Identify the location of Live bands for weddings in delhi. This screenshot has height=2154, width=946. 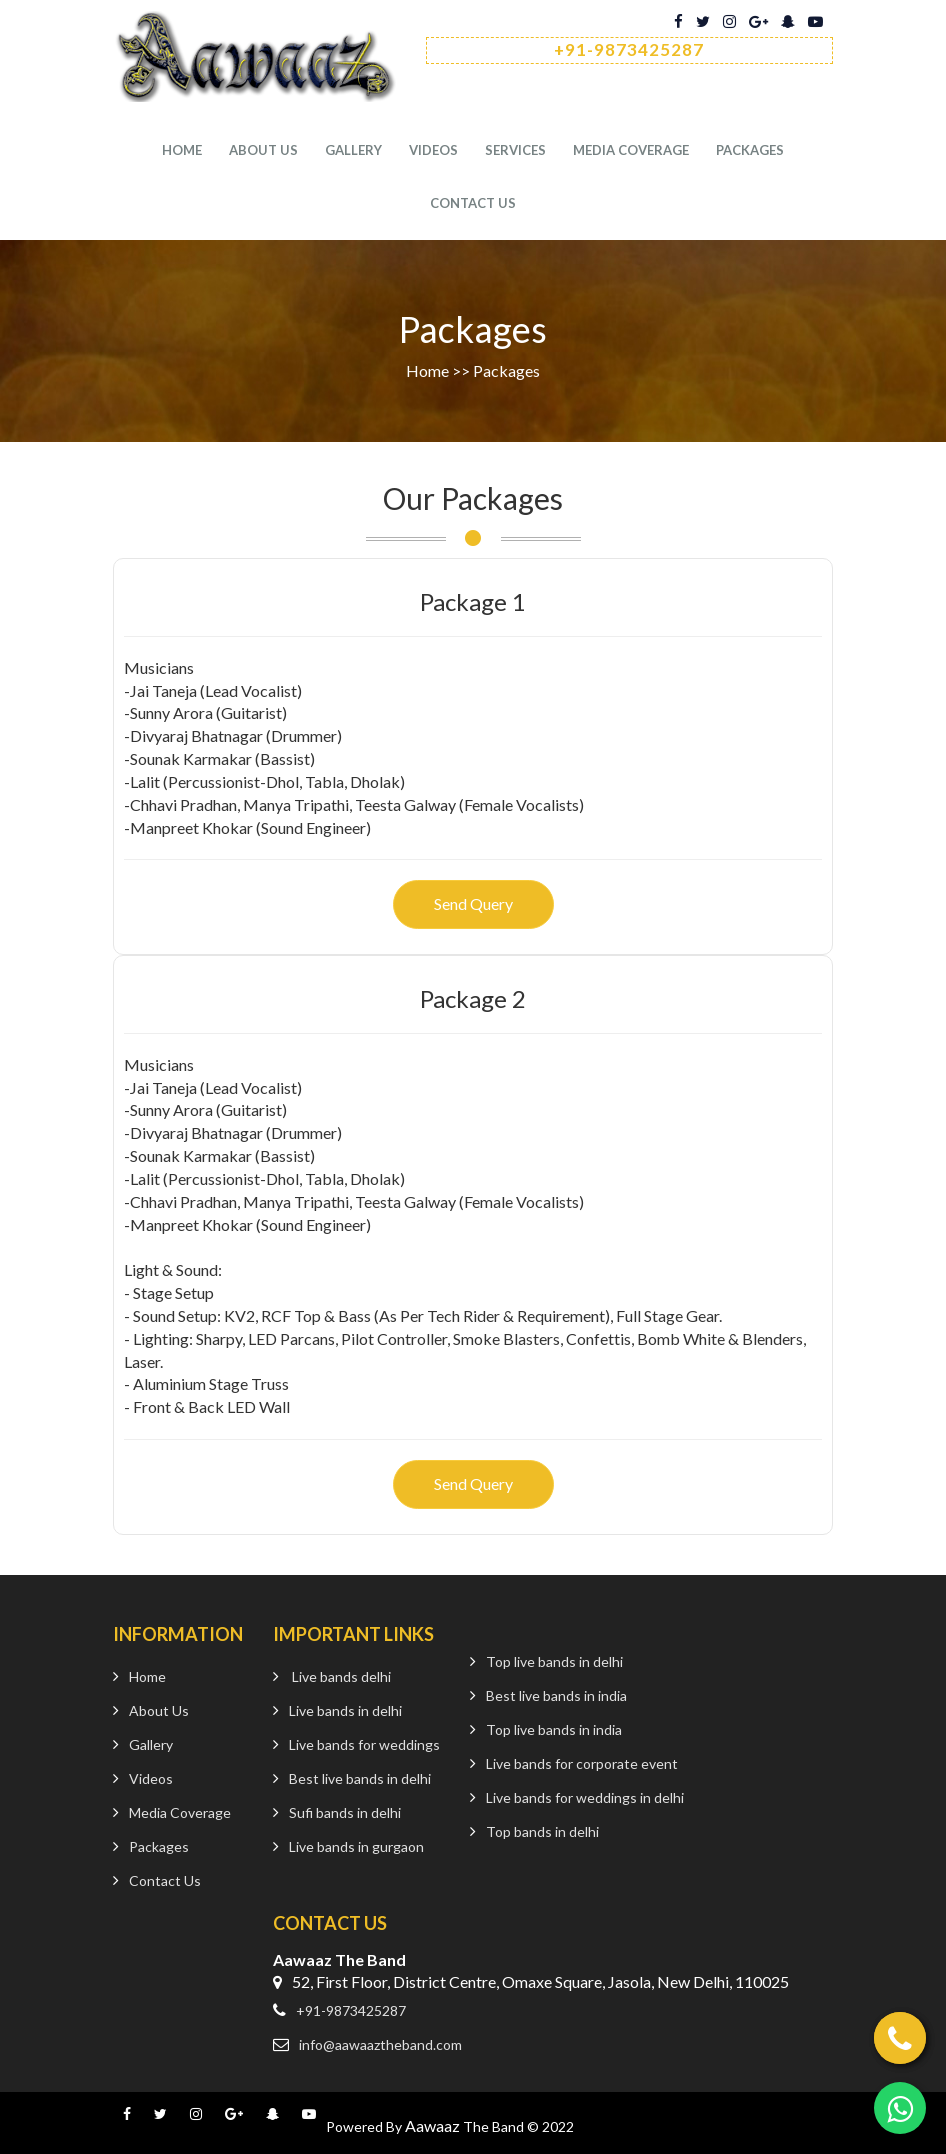
(585, 1797).